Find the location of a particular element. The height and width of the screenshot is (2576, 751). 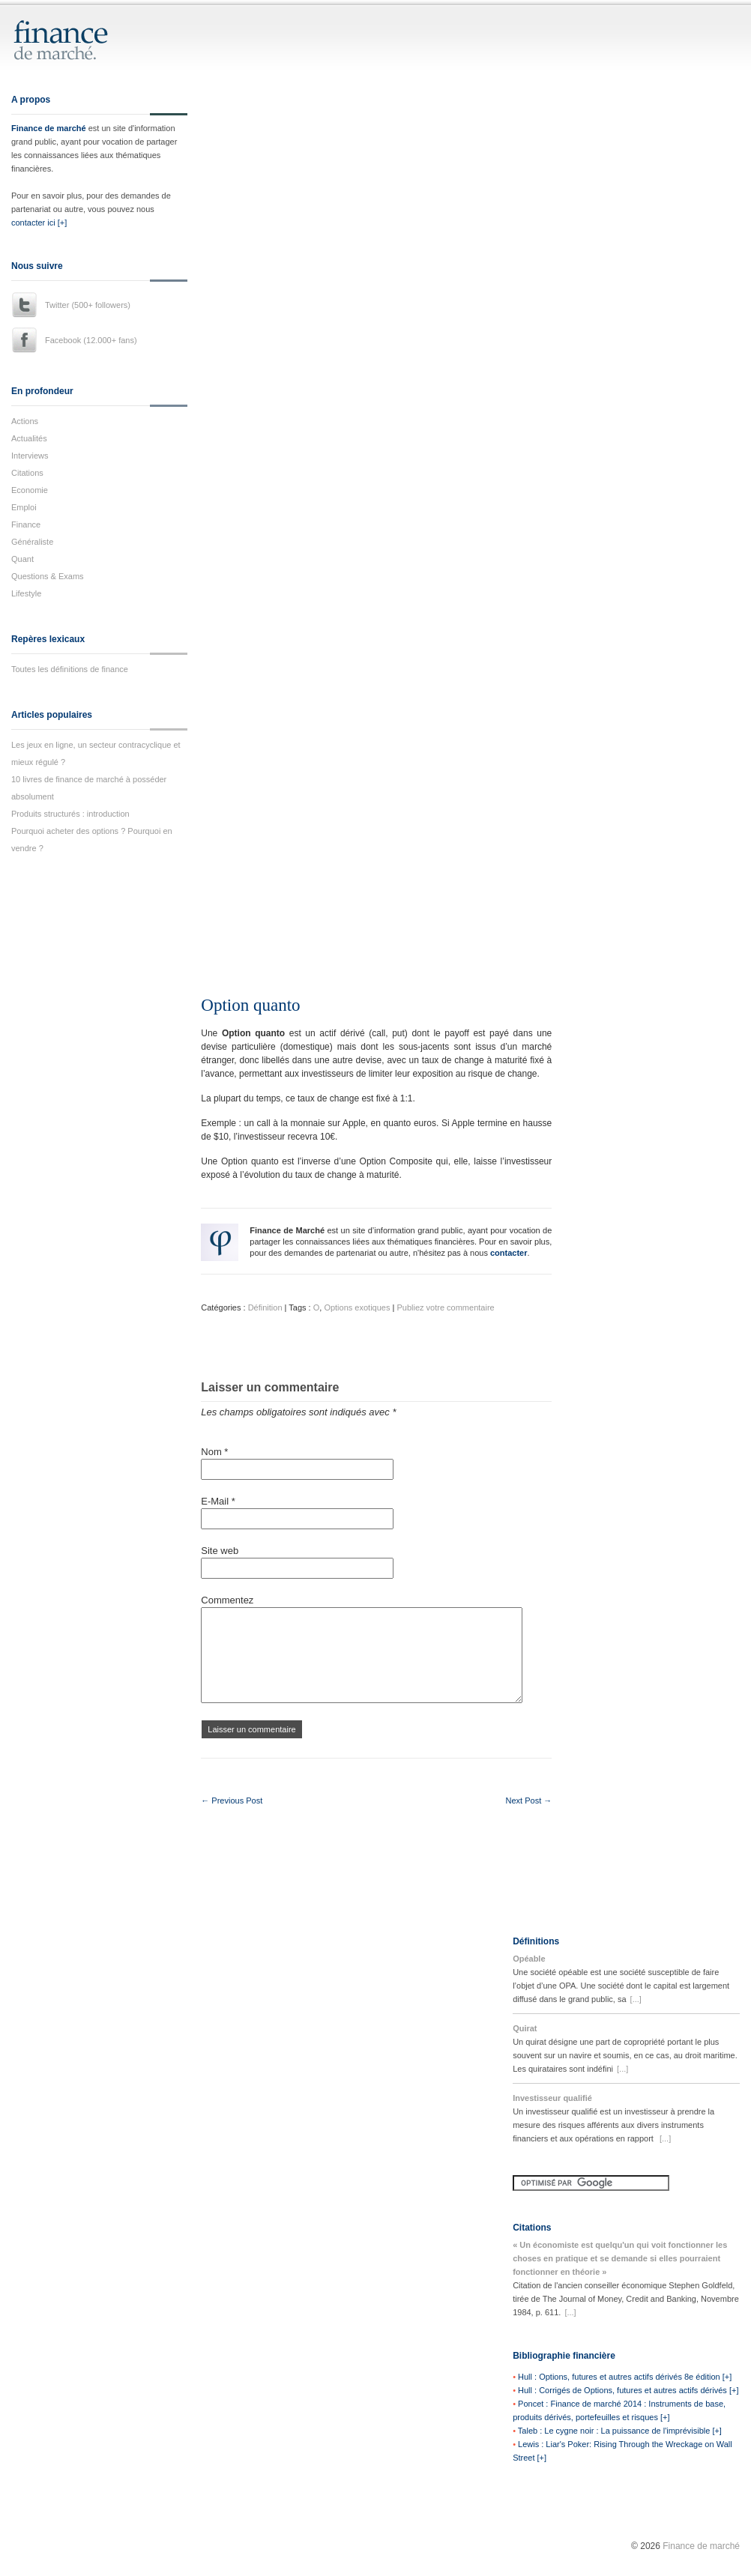

Publiez votre commentaire is located at coordinates (445, 1307).